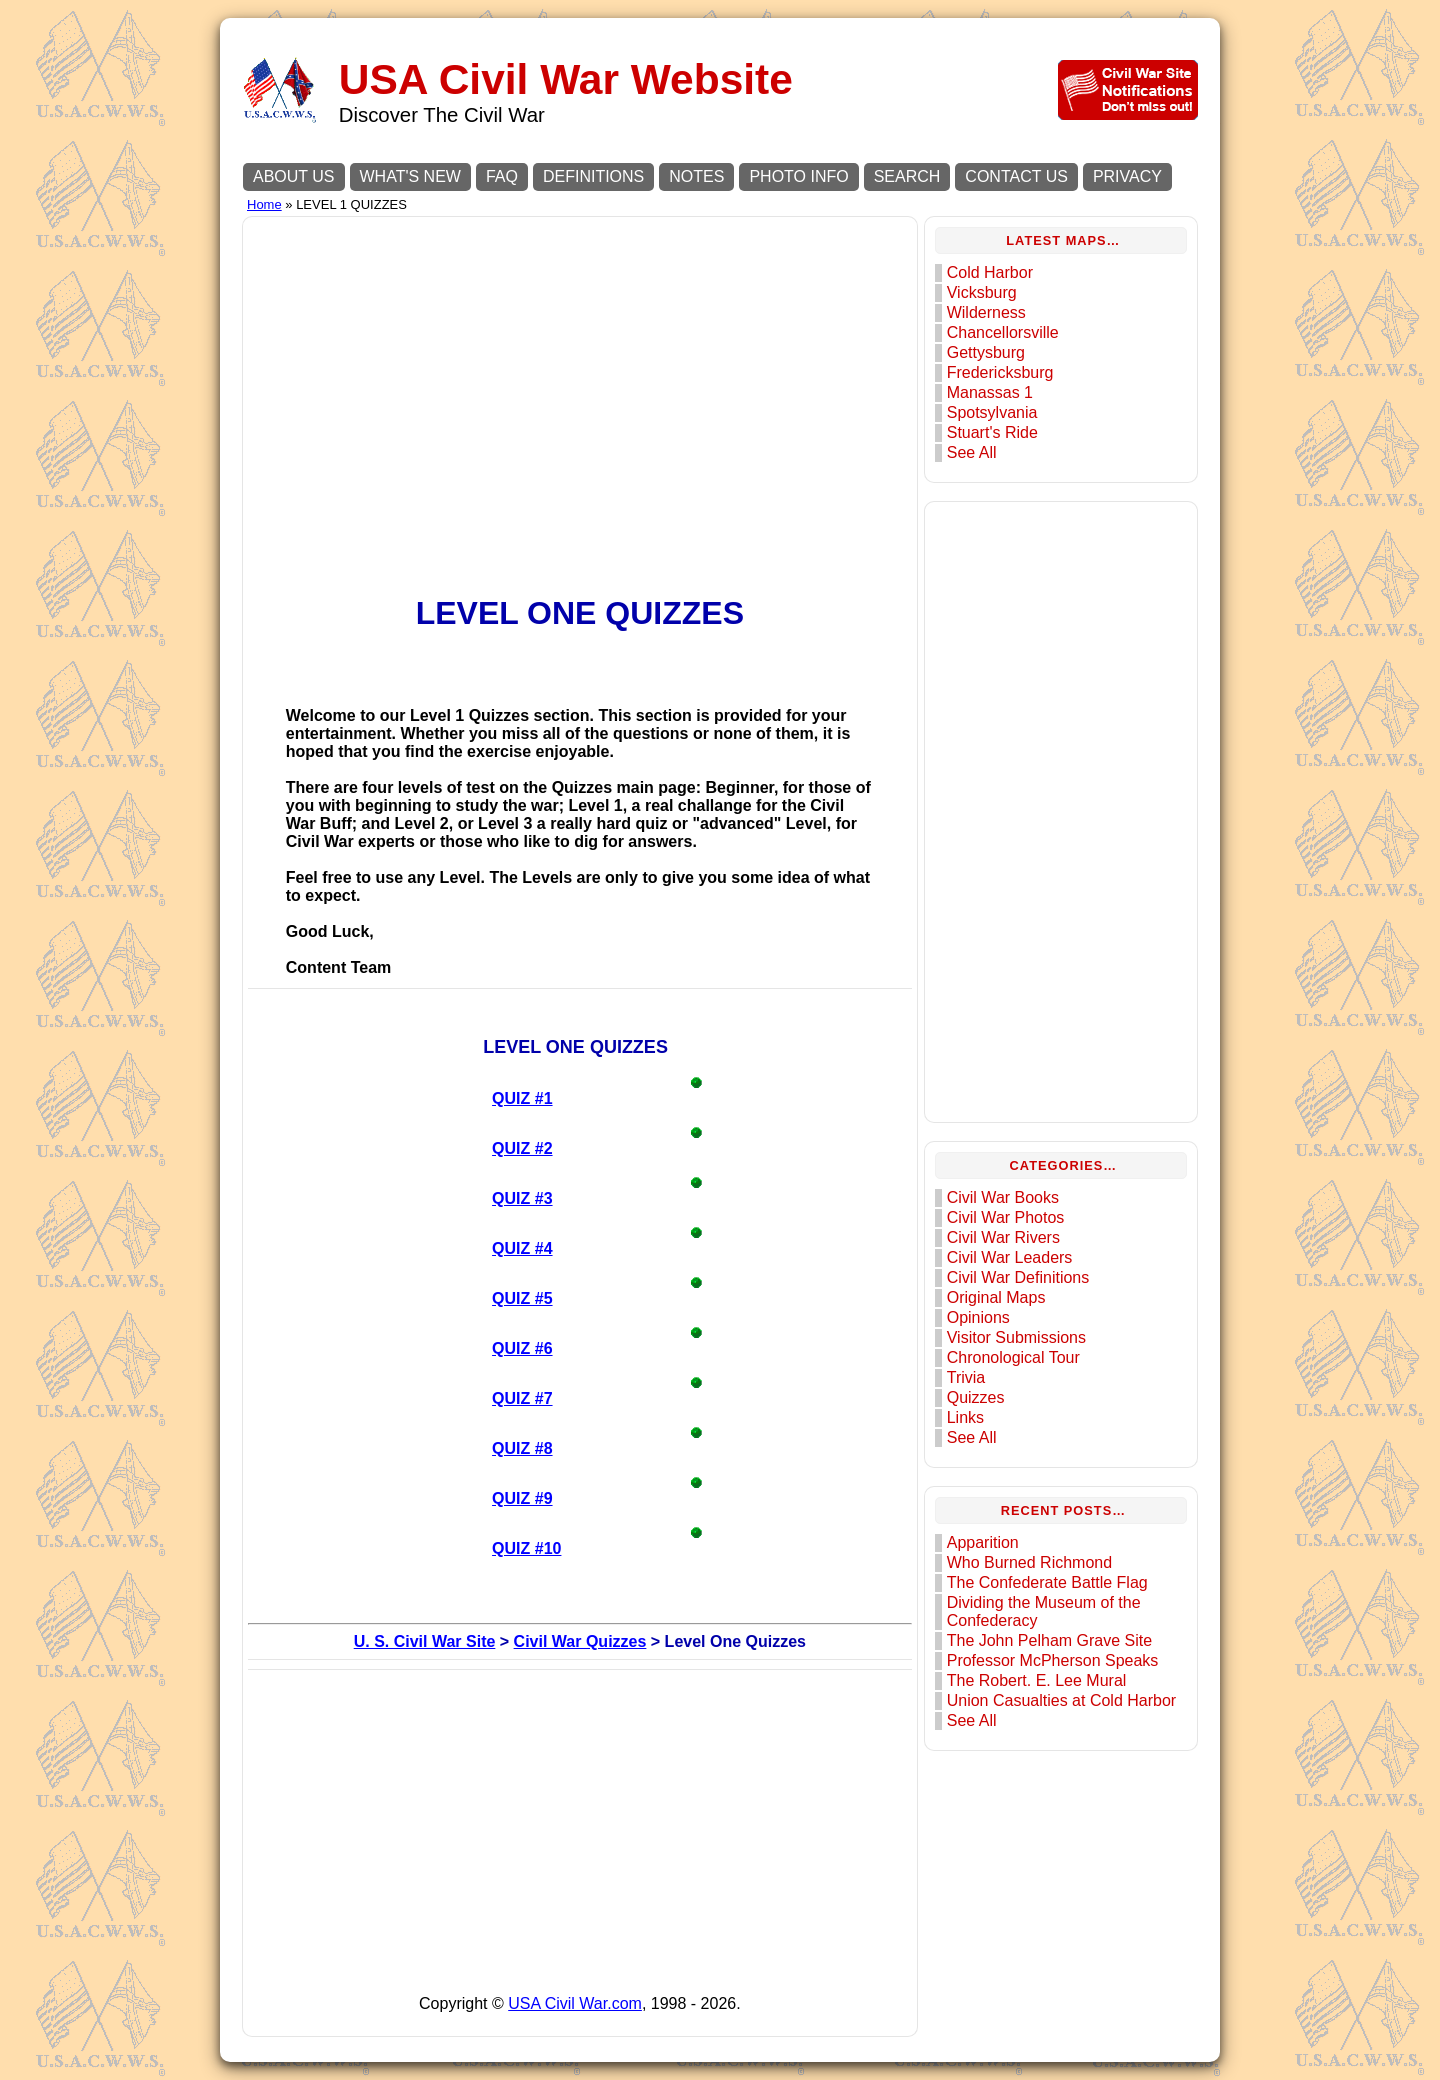  I want to click on U. S. Civil War Site, so click(425, 1641).